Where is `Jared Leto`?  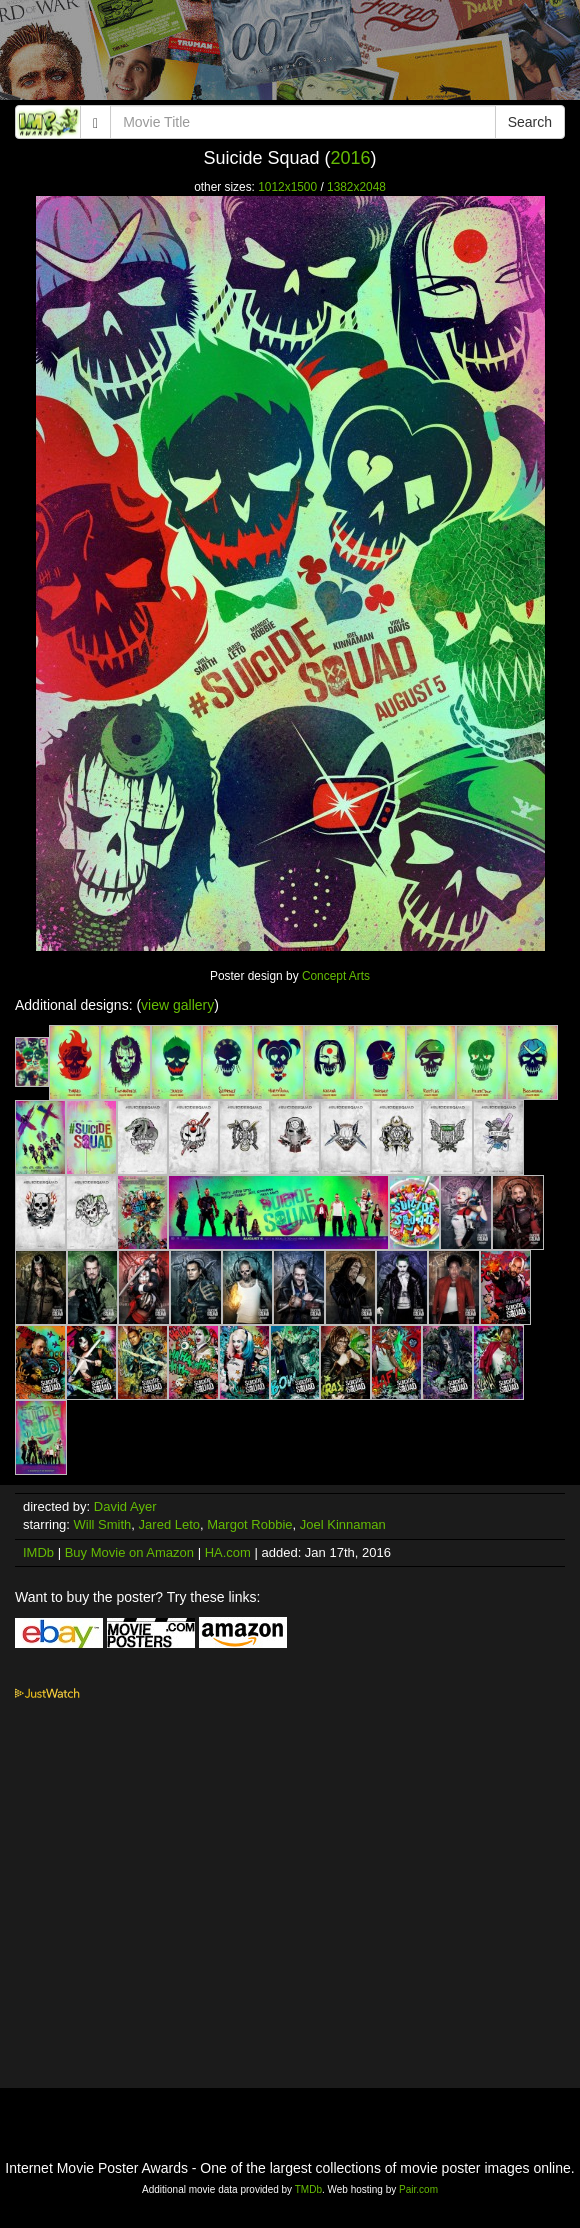 Jared Leto is located at coordinates (169, 1524).